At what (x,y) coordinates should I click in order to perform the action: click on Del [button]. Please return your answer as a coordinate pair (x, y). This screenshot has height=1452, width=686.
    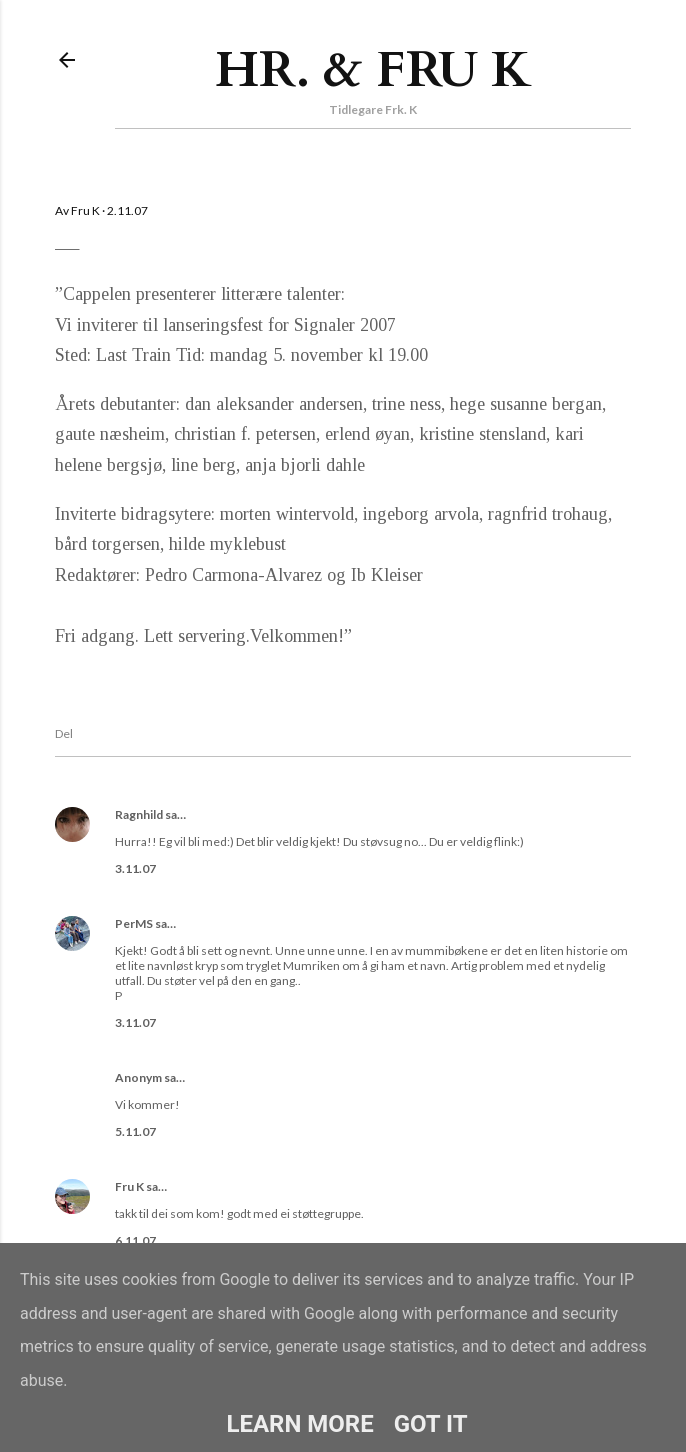
    Looking at the image, I should click on (64, 733).